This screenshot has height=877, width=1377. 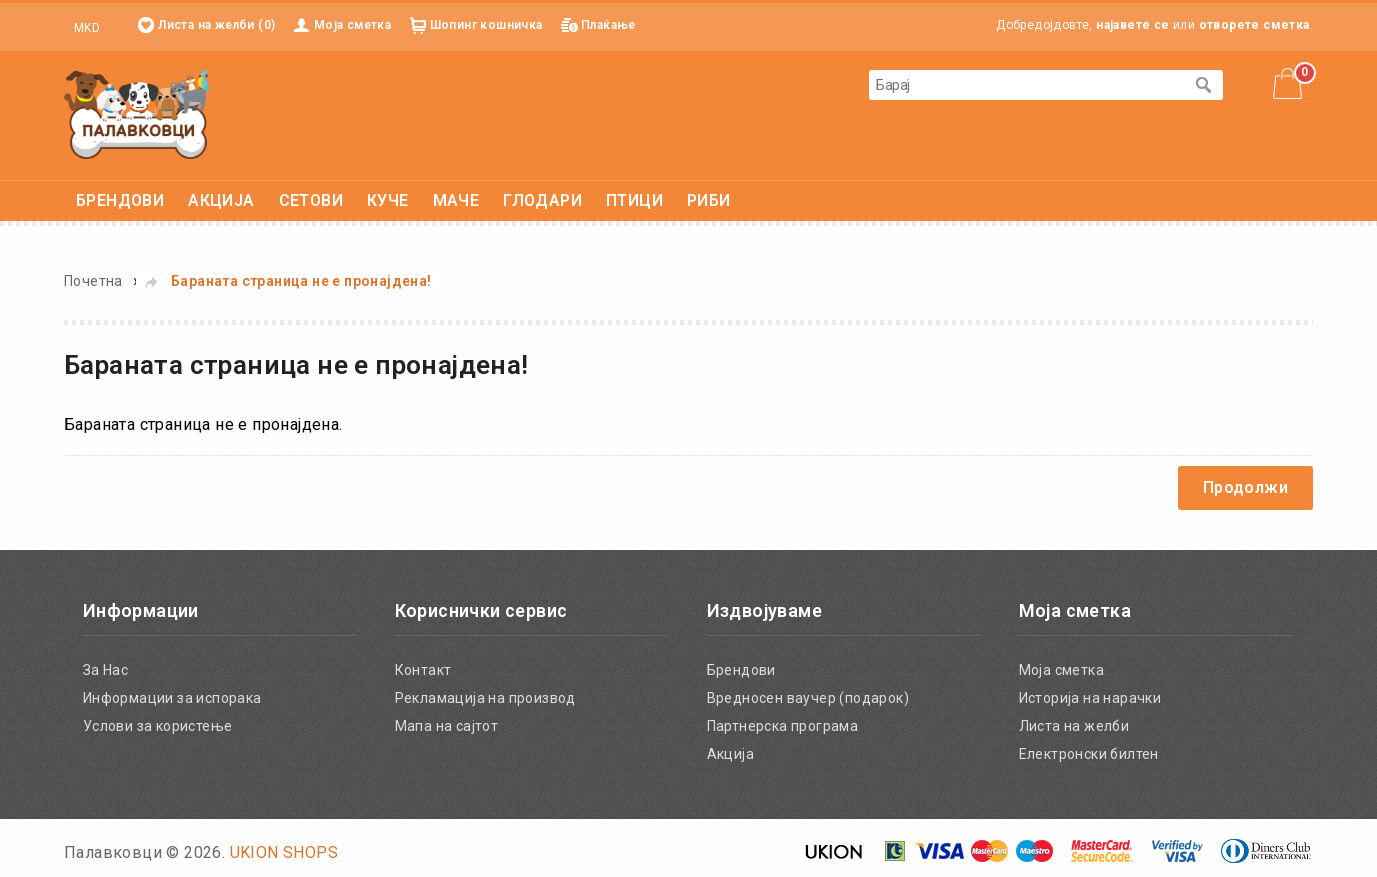 What do you see at coordinates (423, 670) in the screenshot?
I see `Контакт` at bounding box center [423, 670].